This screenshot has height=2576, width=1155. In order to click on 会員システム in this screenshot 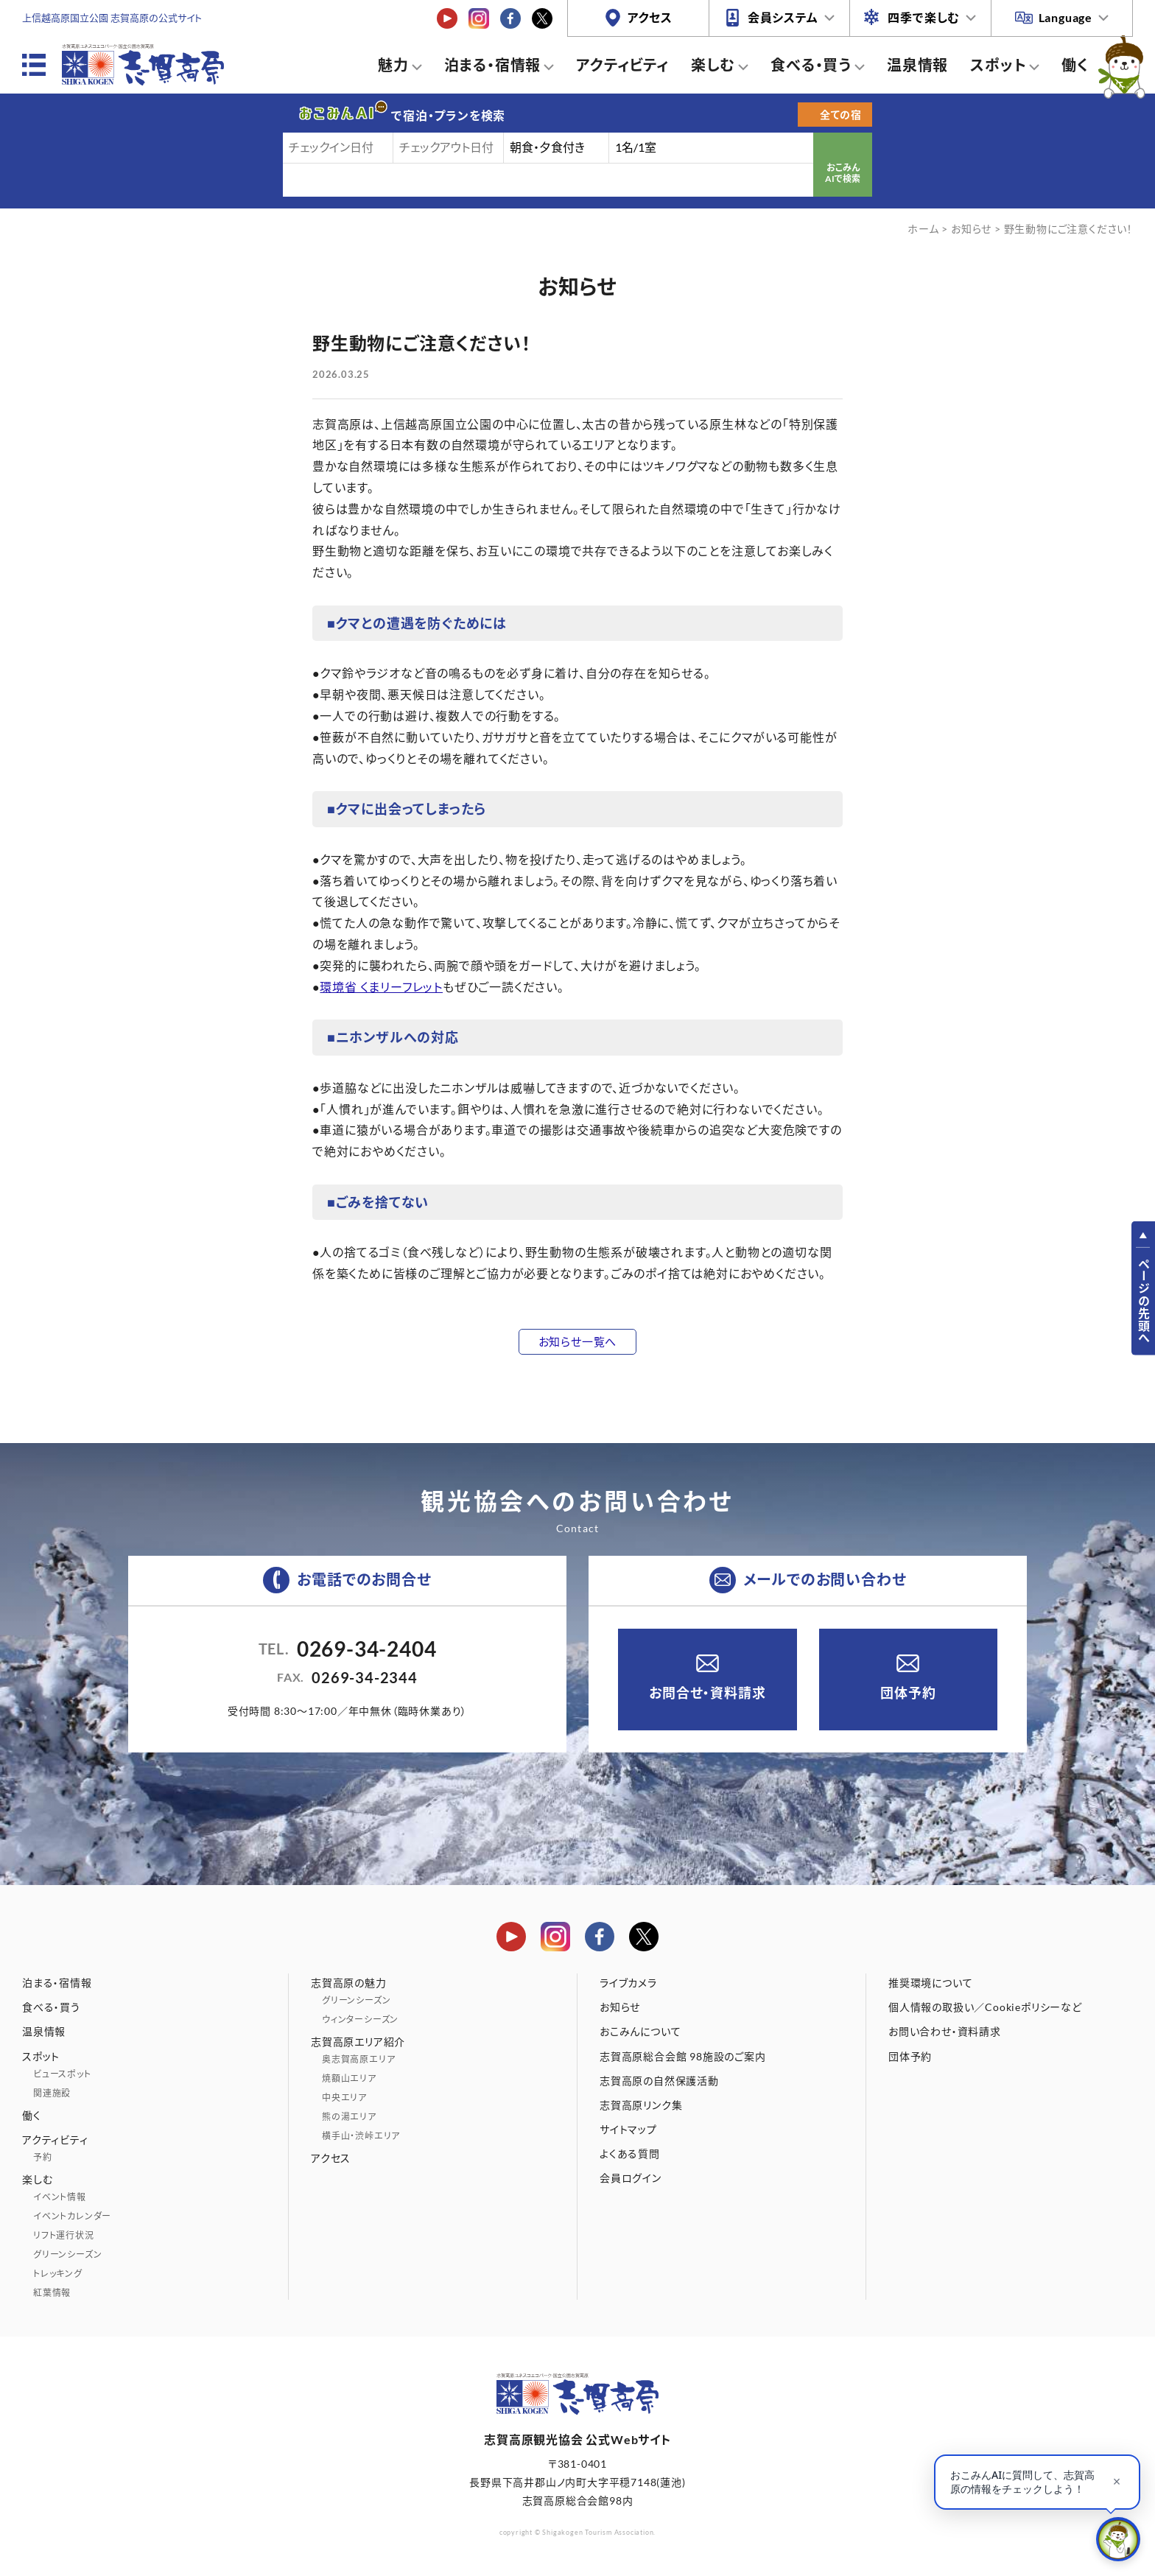, I will do `click(783, 17)`.